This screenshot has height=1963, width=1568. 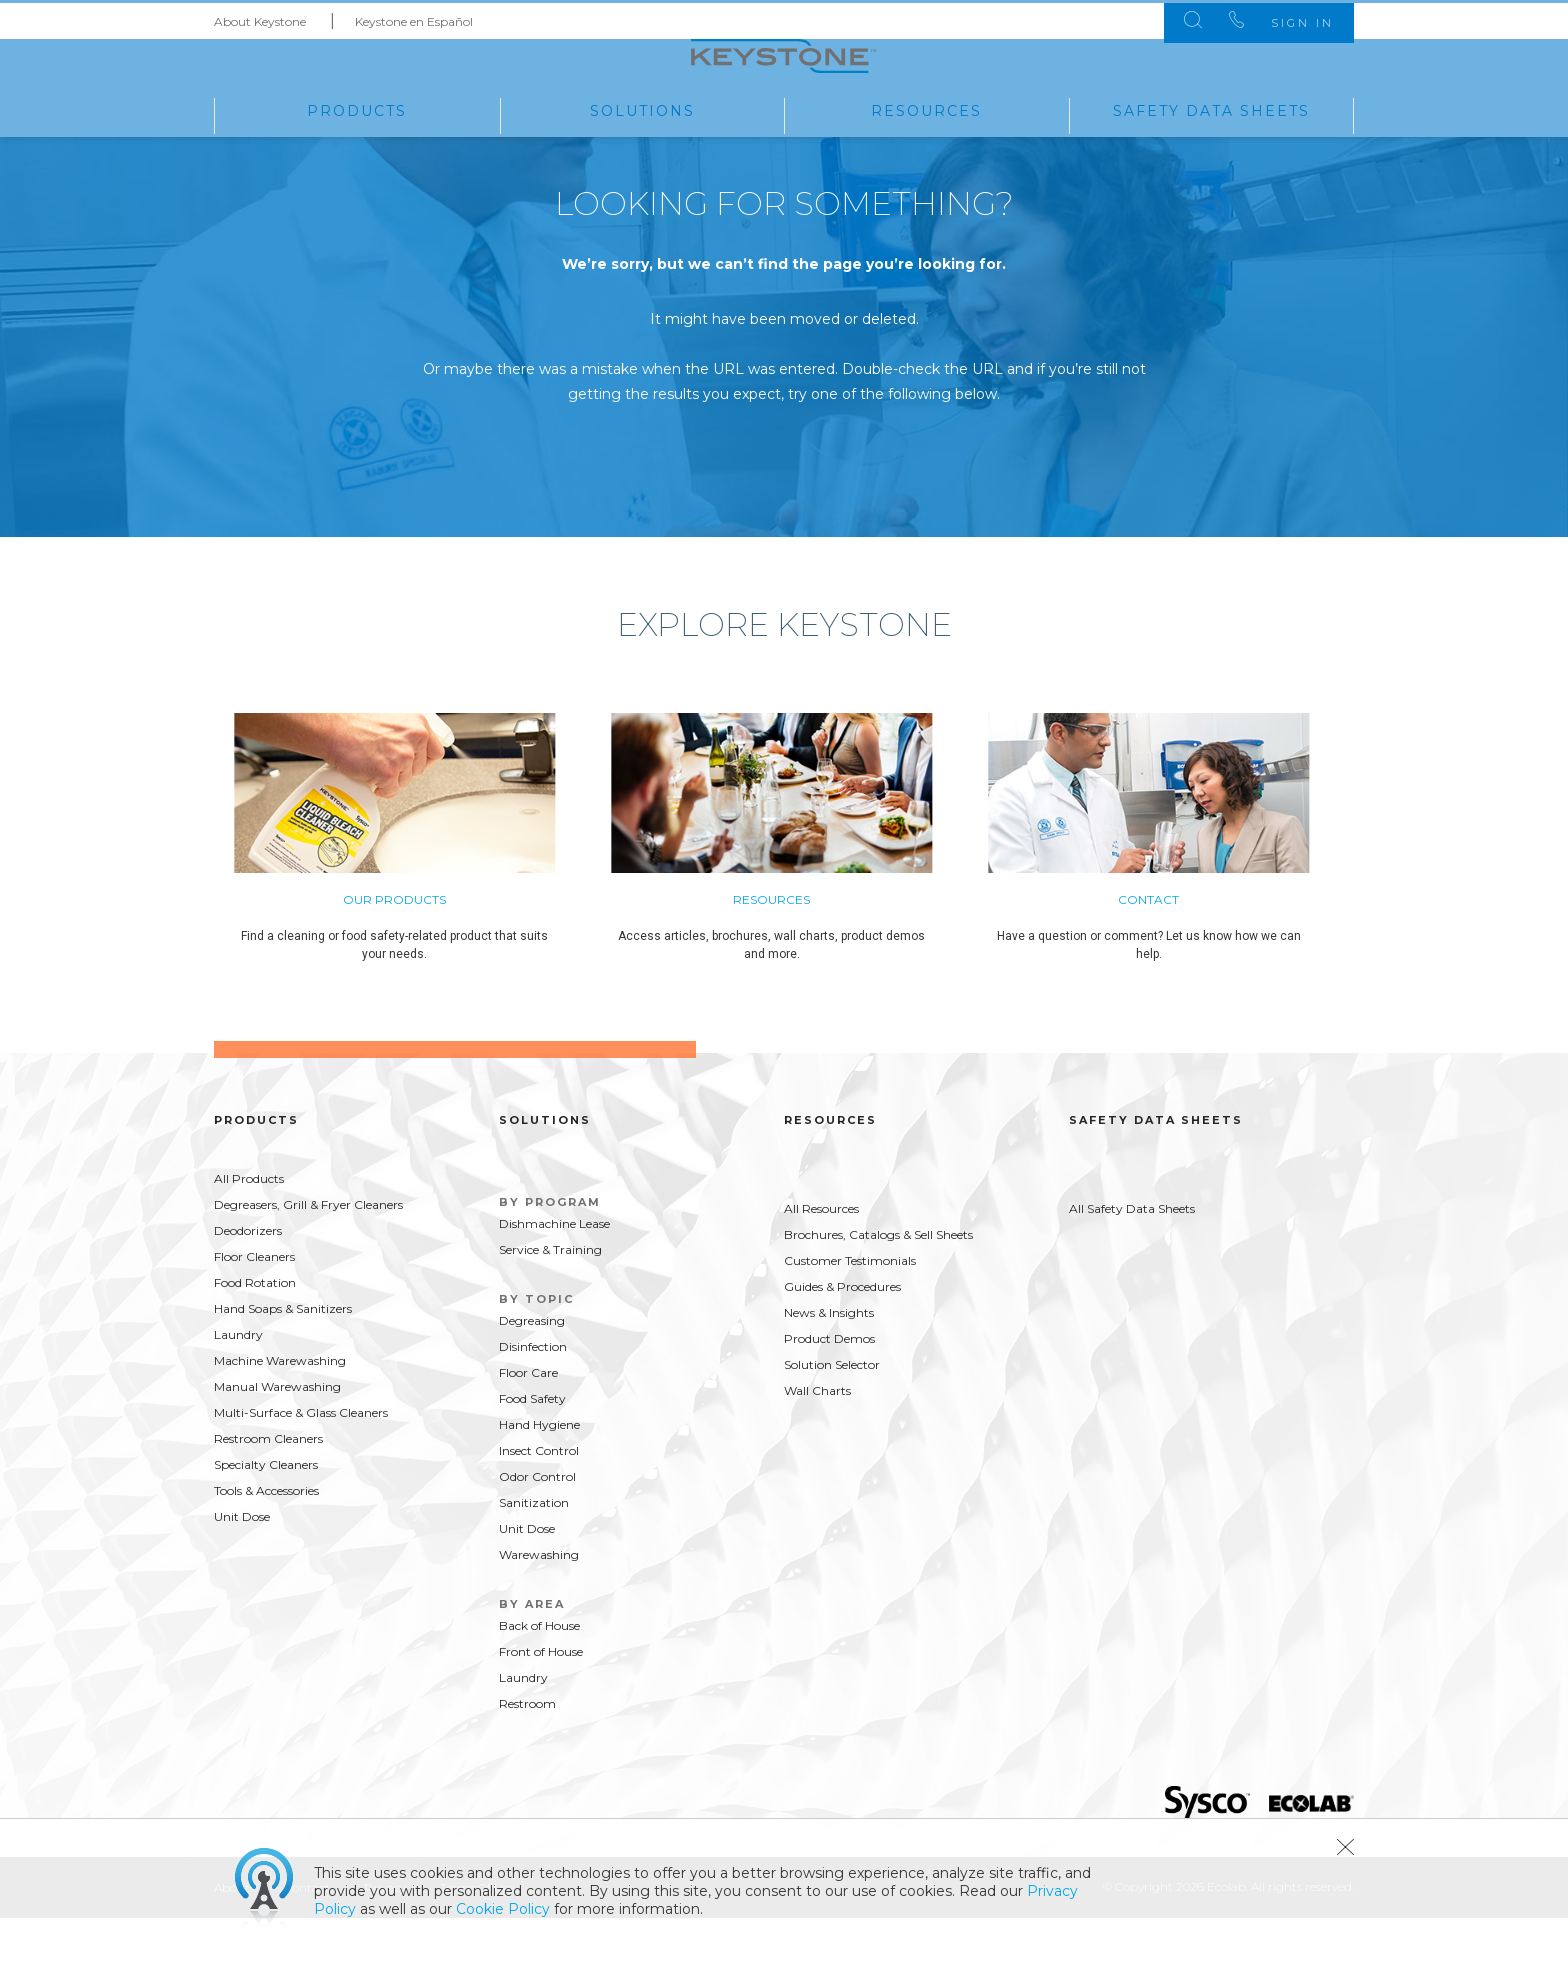 I want to click on Odor Control, so click(x=537, y=1522).